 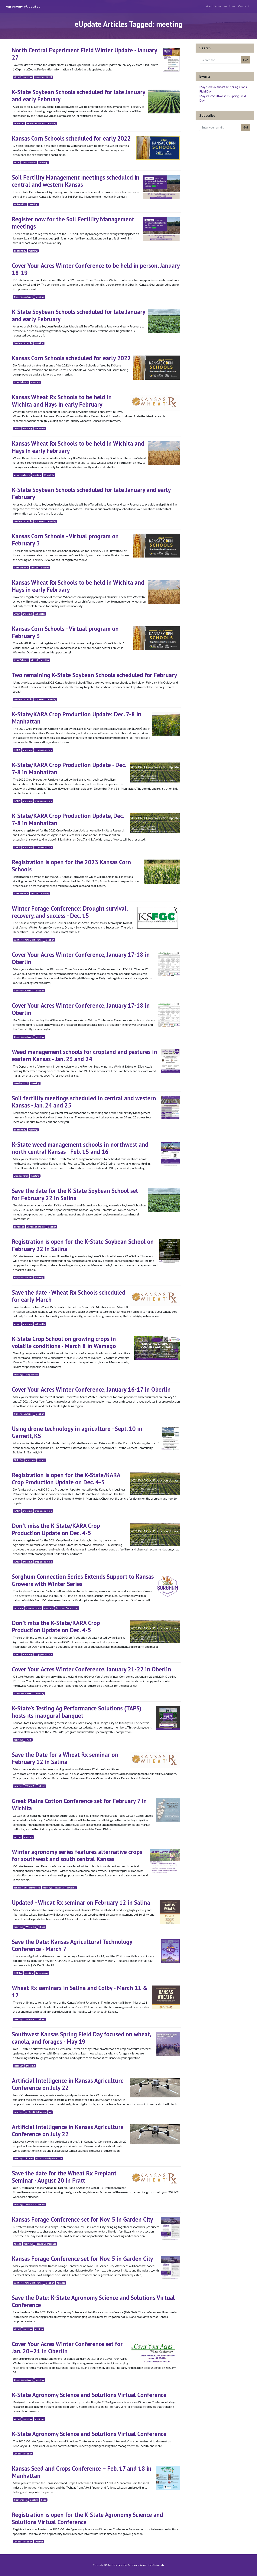 I want to click on Save the date - Wheat Rx Schools scheduled for early March, so click(x=68, y=1295).